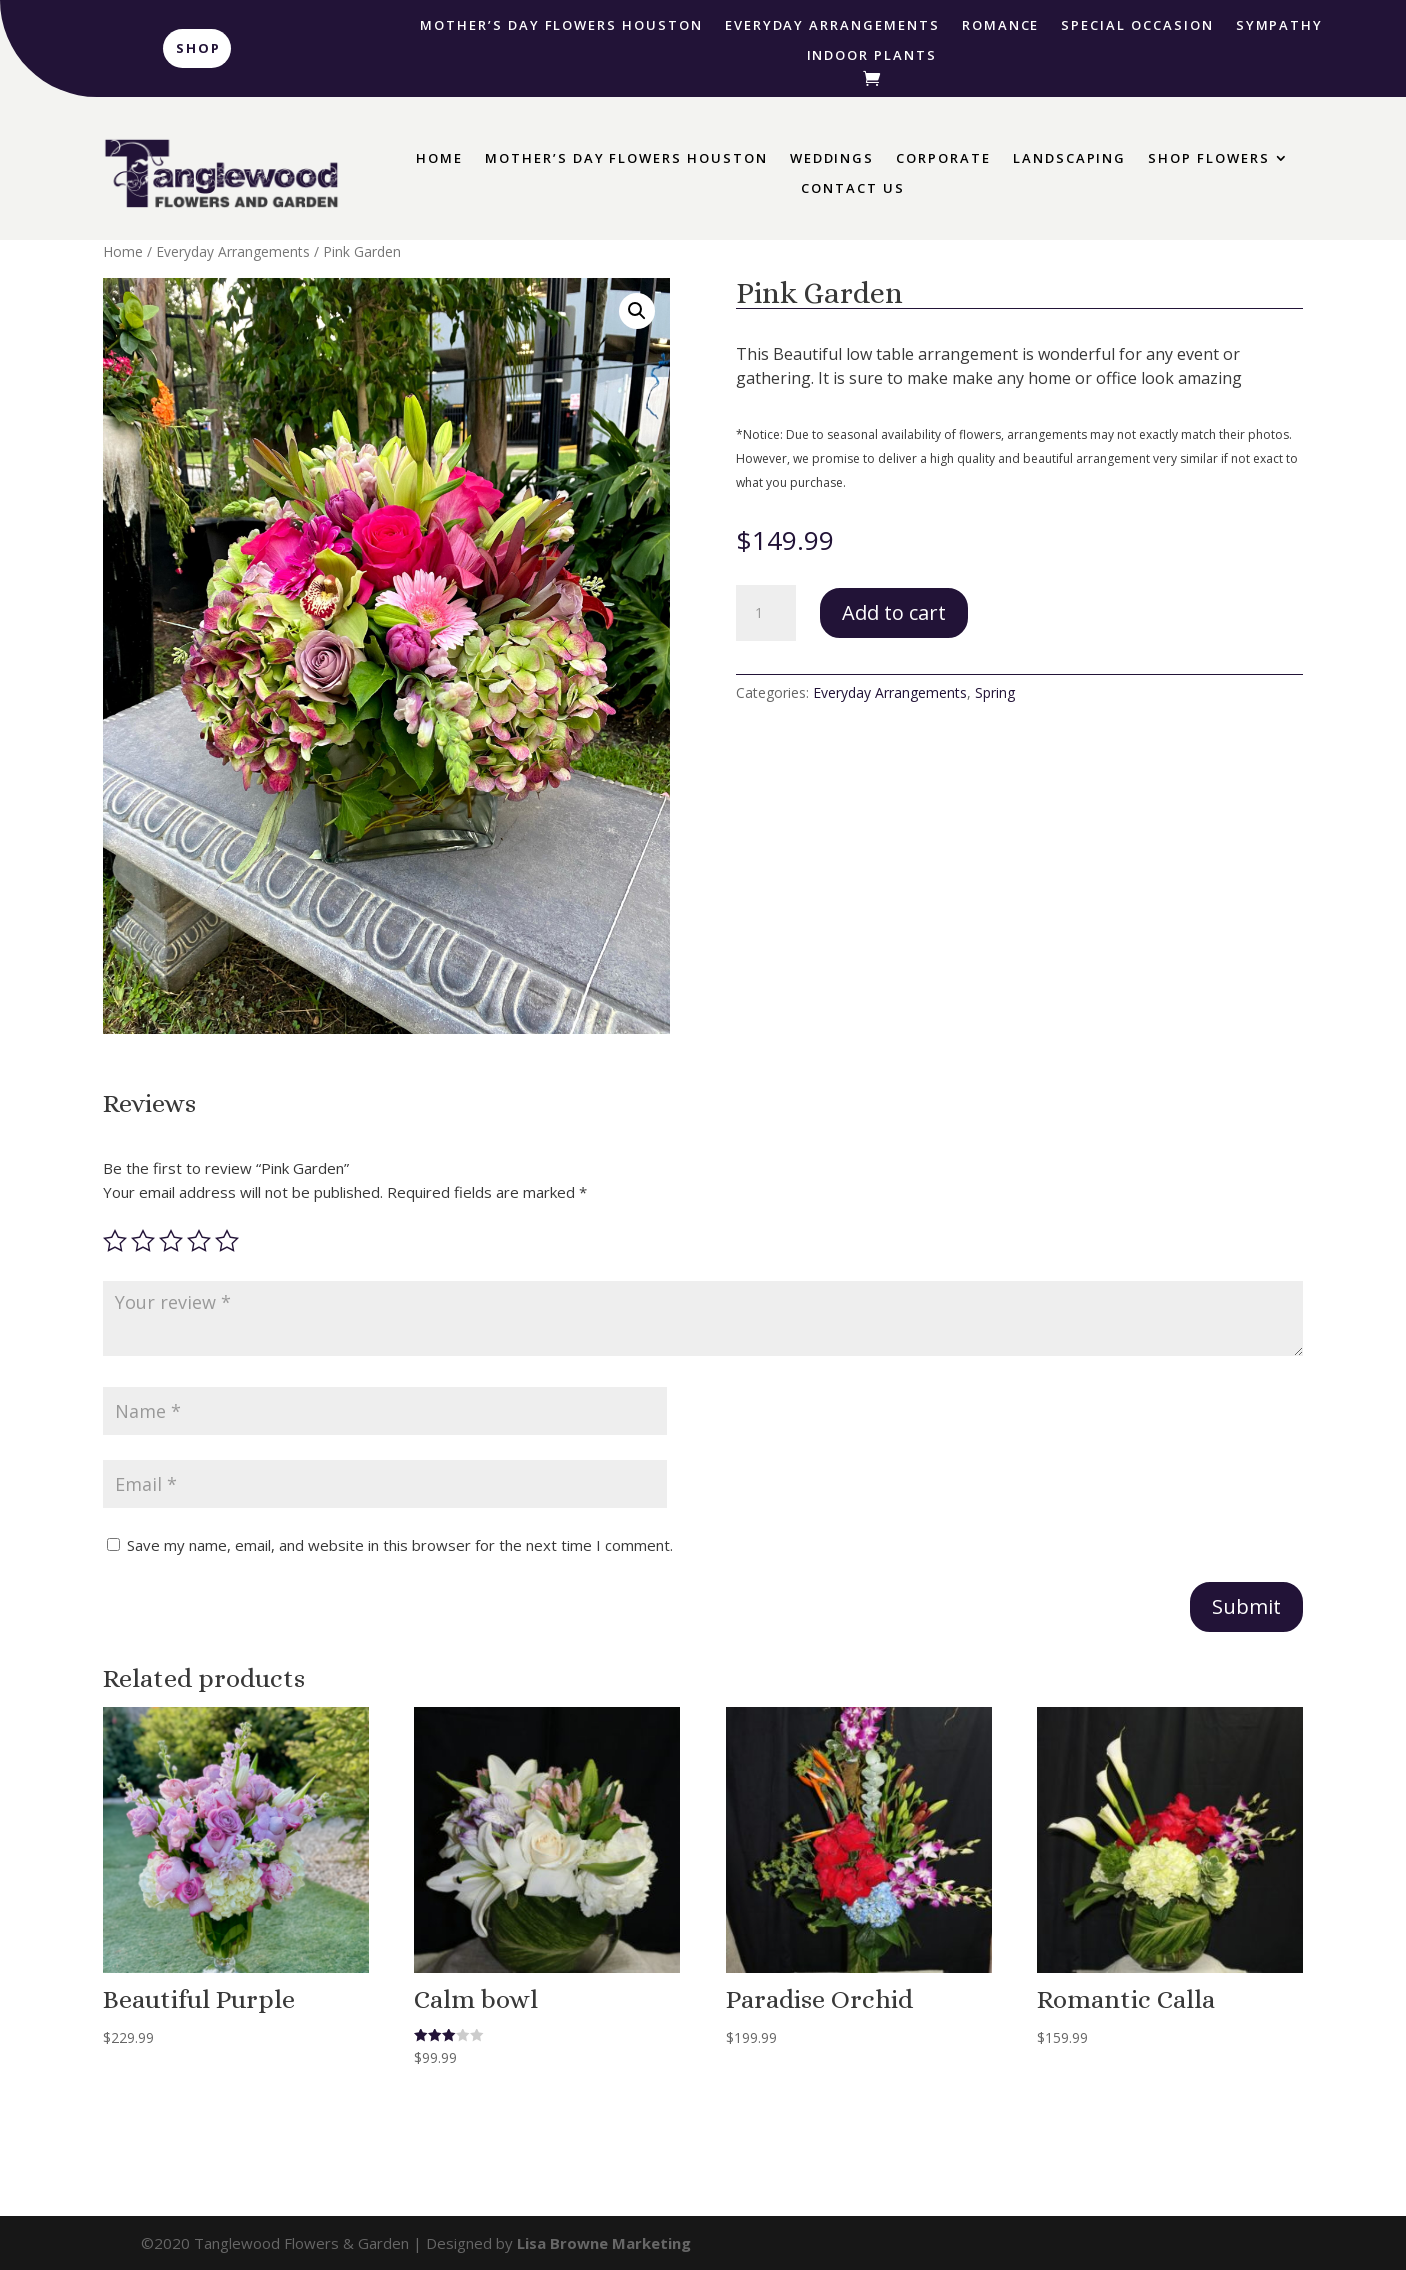  What do you see at coordinates (872, 56) in the screenshot?
I see `Indoor Plants` at bounding box center [872, 56].